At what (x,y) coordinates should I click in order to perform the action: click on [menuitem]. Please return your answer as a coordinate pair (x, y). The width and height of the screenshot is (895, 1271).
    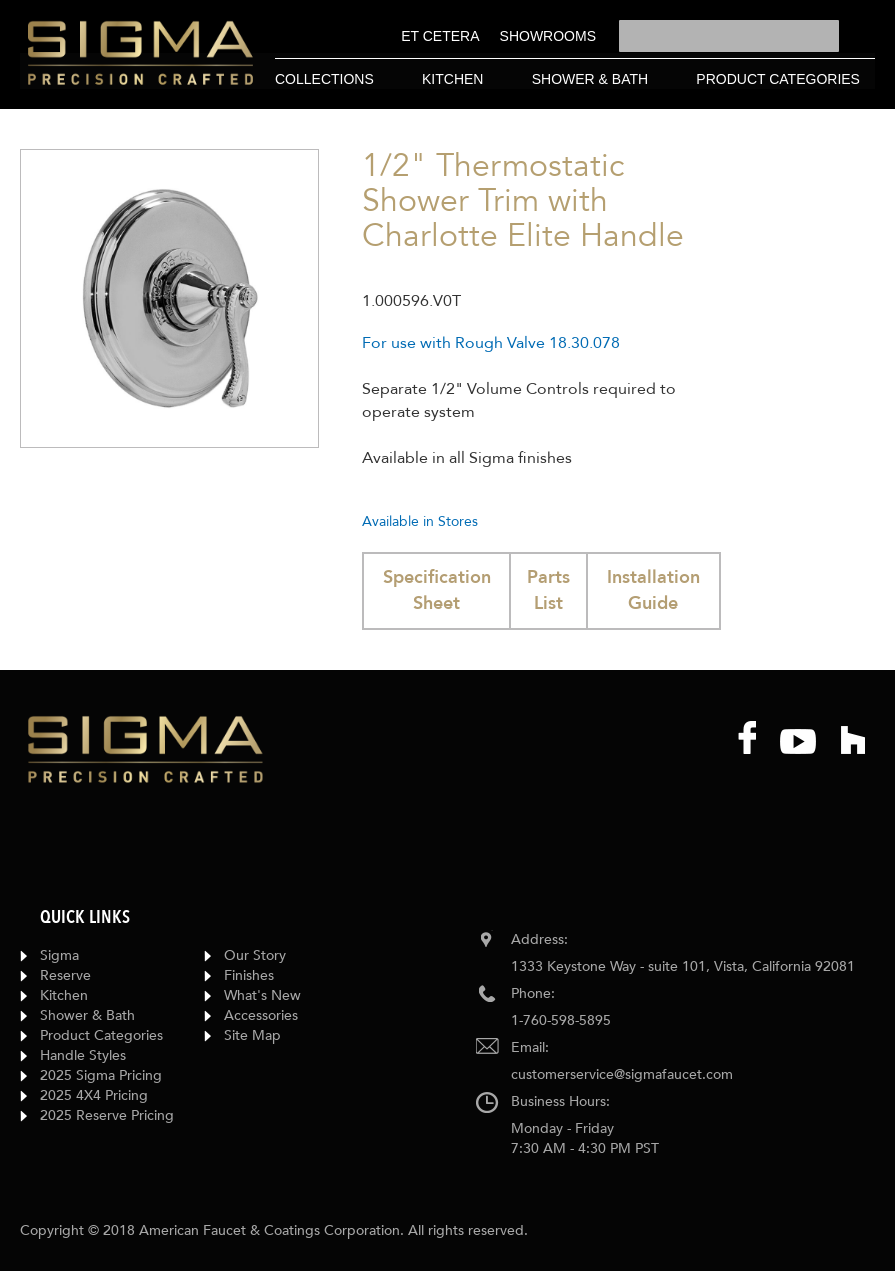
    Looking at the image, I should click on (440, 36).